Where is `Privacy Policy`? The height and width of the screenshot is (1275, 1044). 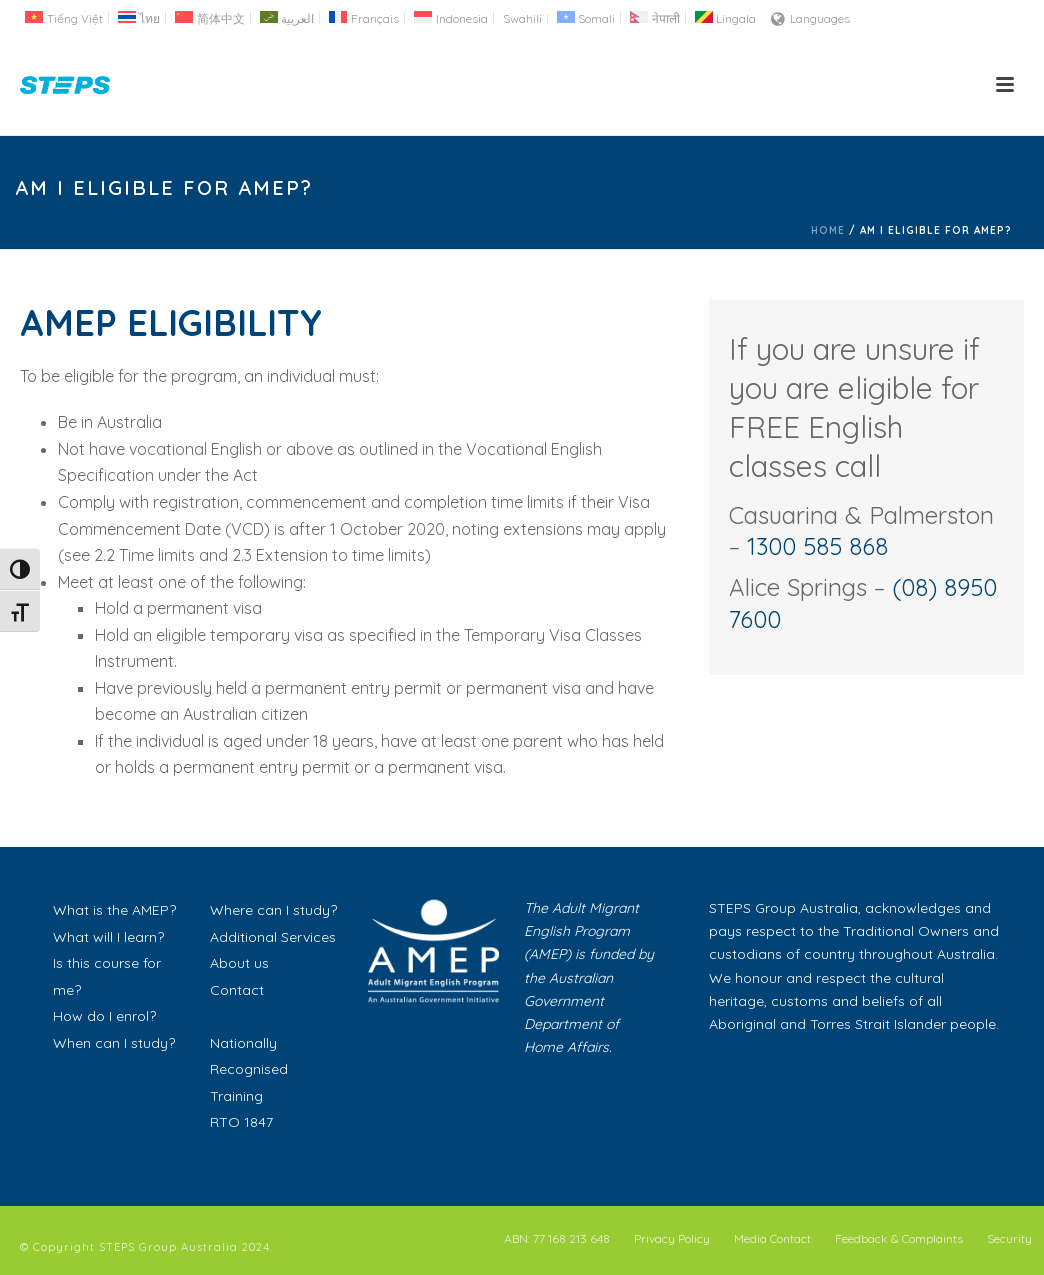
Privacy Policy is located at coordinates (672, 1238).